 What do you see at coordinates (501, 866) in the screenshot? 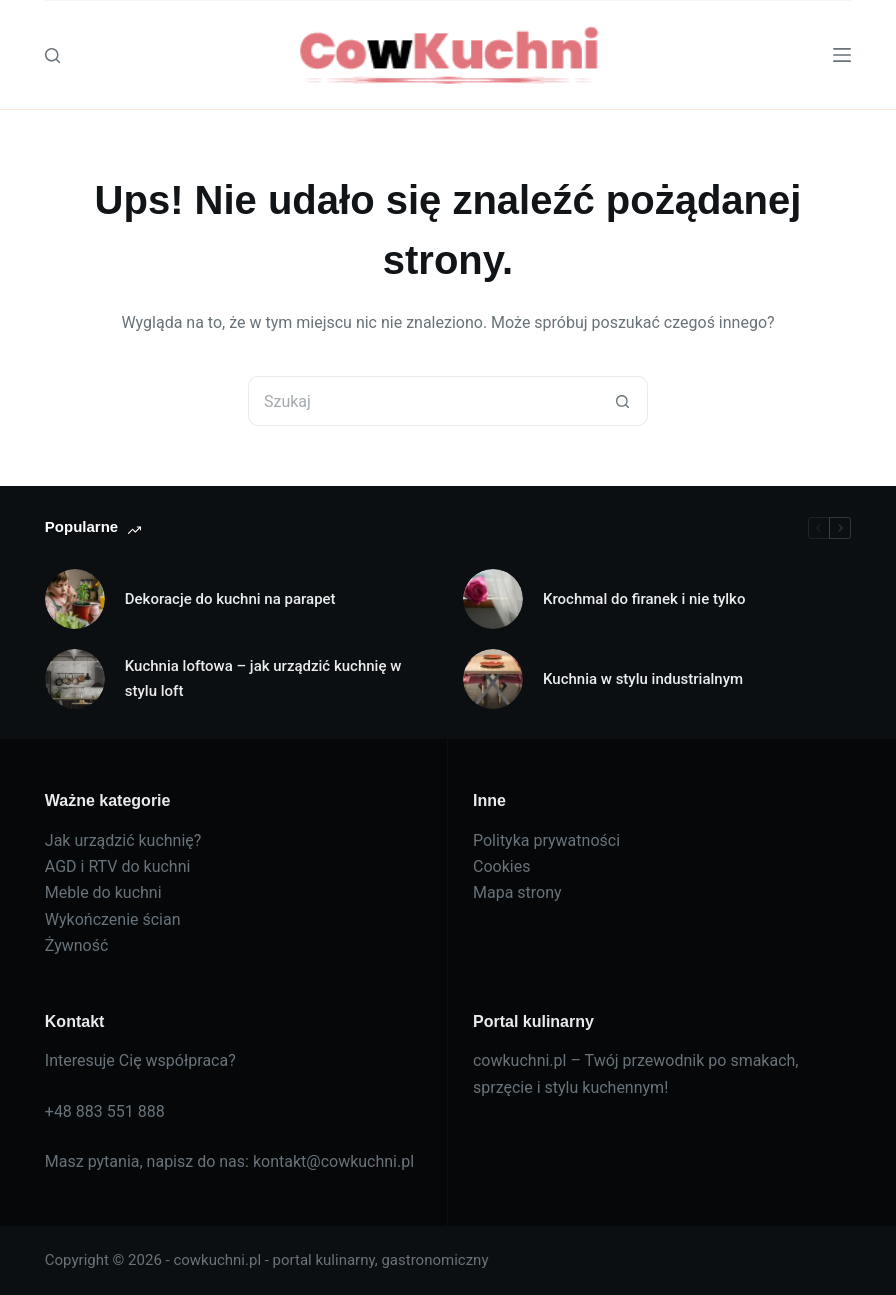
I see `Cookies` at bounding box center [501, 866].